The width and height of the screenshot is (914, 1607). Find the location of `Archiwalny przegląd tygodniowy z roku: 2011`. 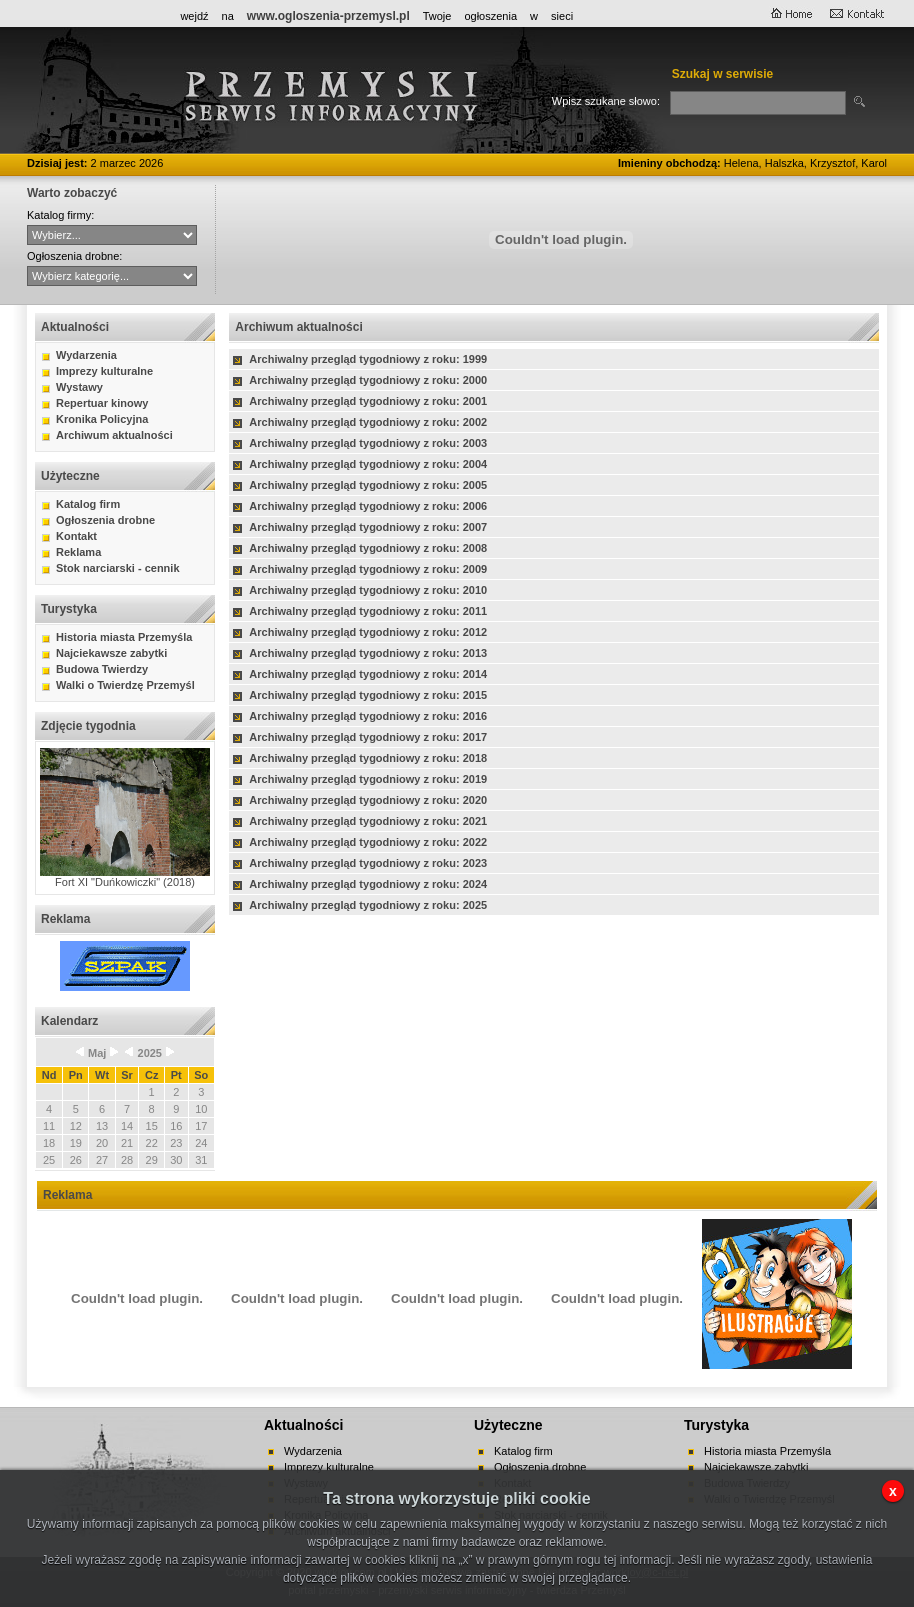

Archiwalny przegląd tygodniowy z roku: 2011 is located at coordinates (368, 611).